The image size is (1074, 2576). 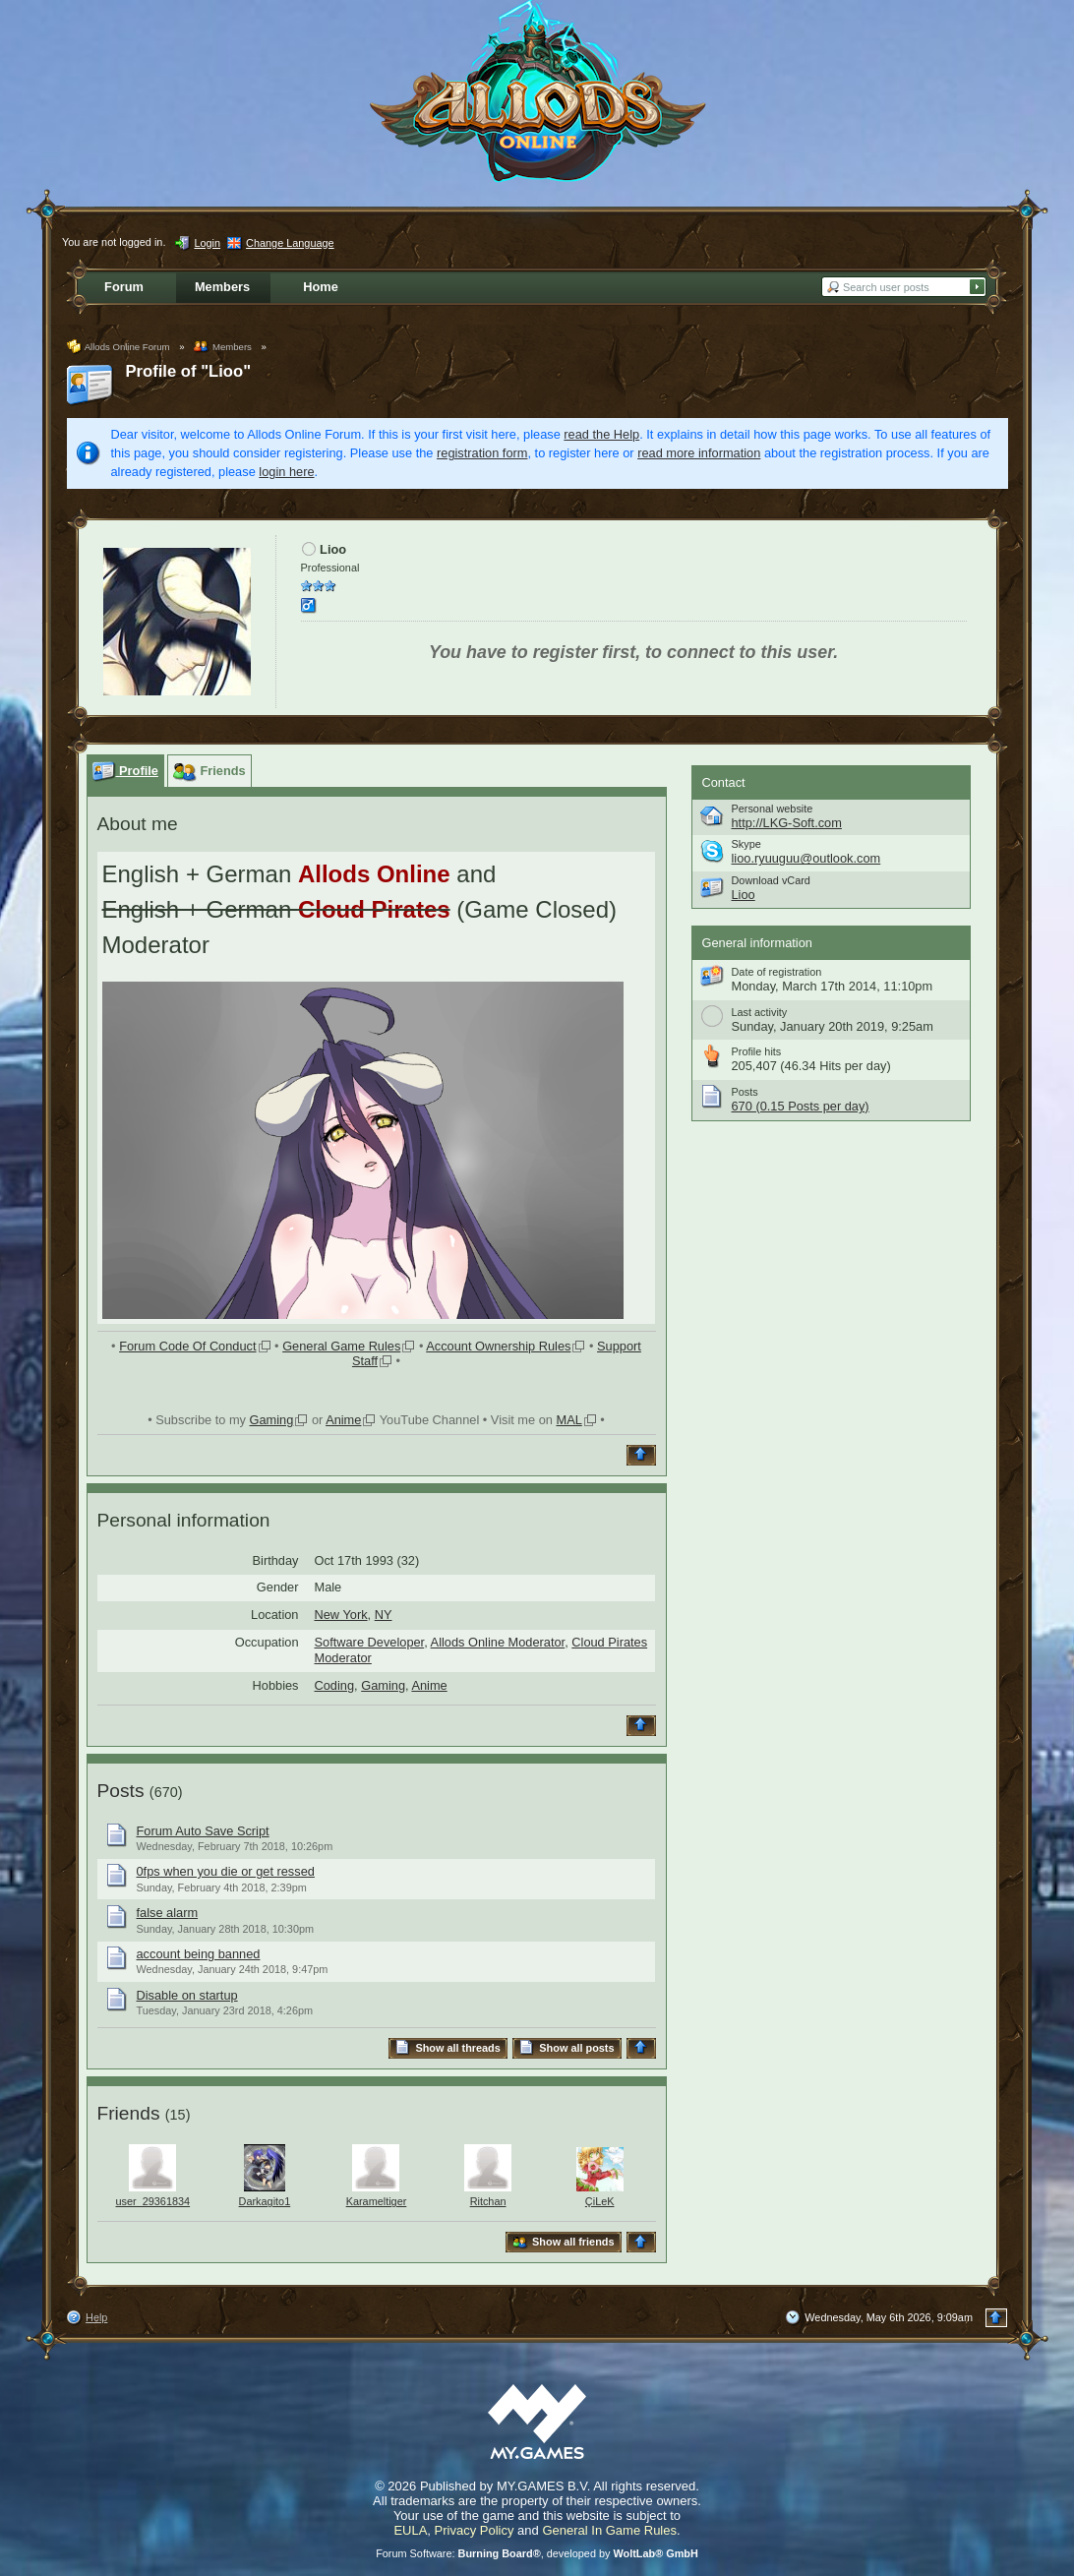 I want to click on 0fps when you die or get ressed, so click(x=226, y=1871).